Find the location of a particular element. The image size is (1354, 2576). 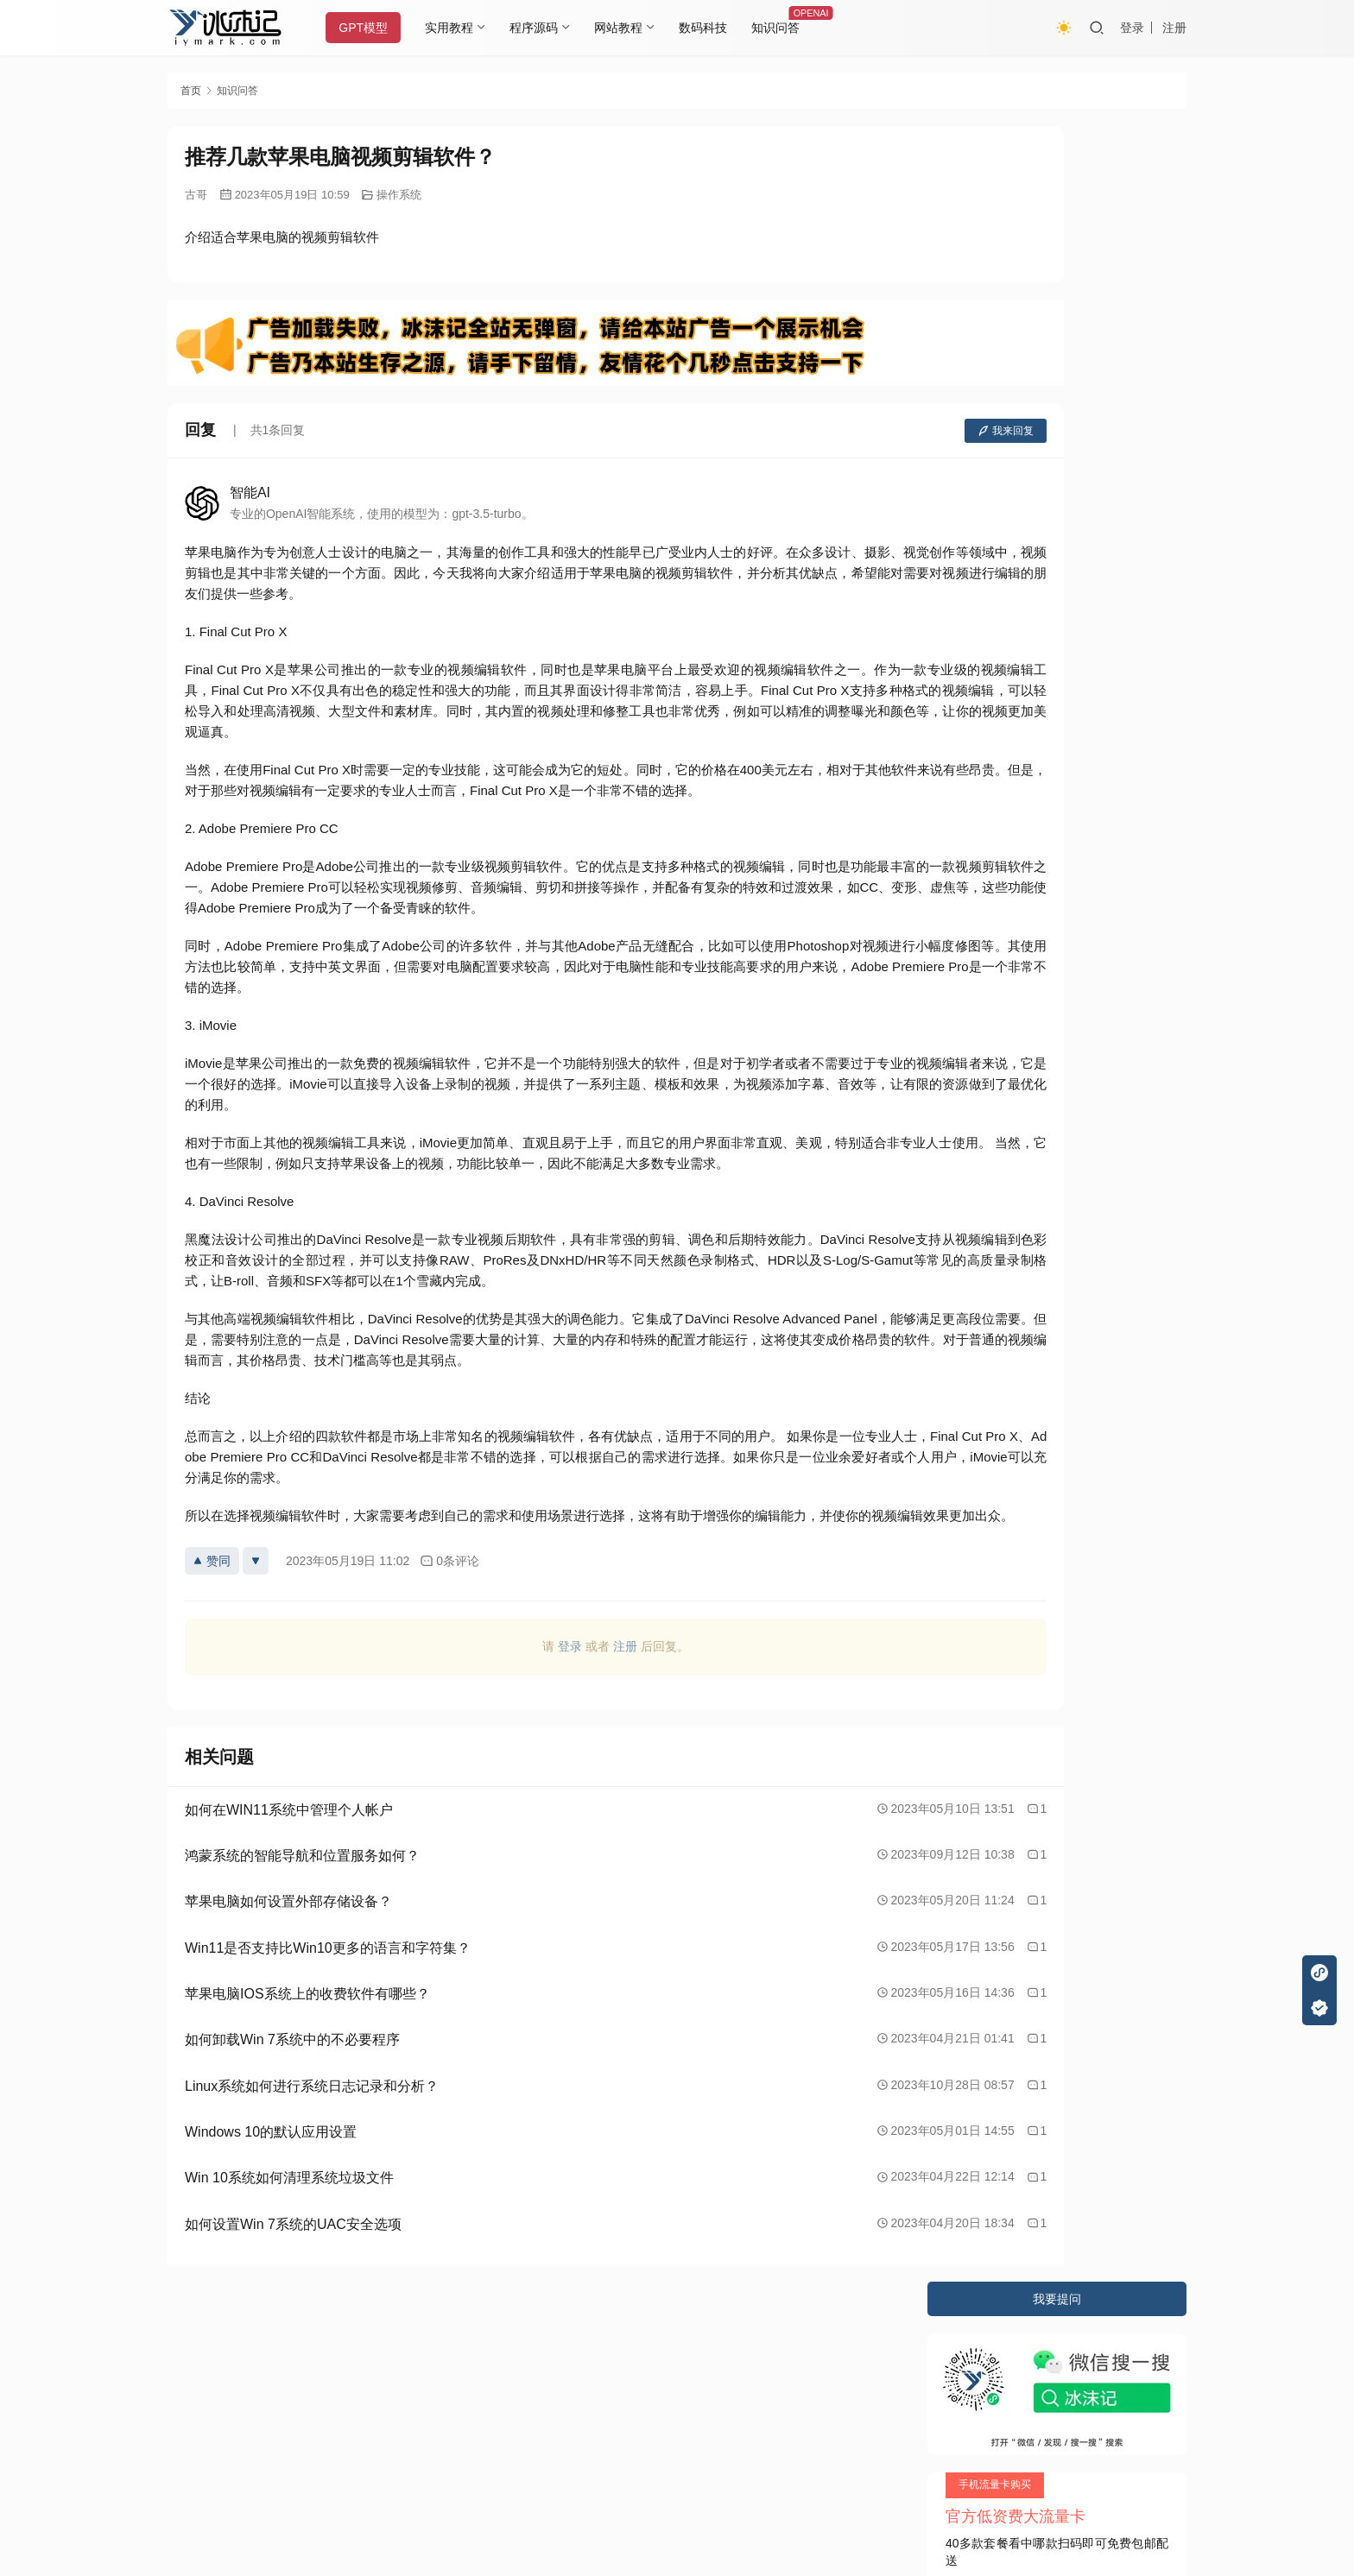

知识共享署名-非商业性使用-相同方式共享 4.0 国际许可协议 is located at coordinates (638, 2507).